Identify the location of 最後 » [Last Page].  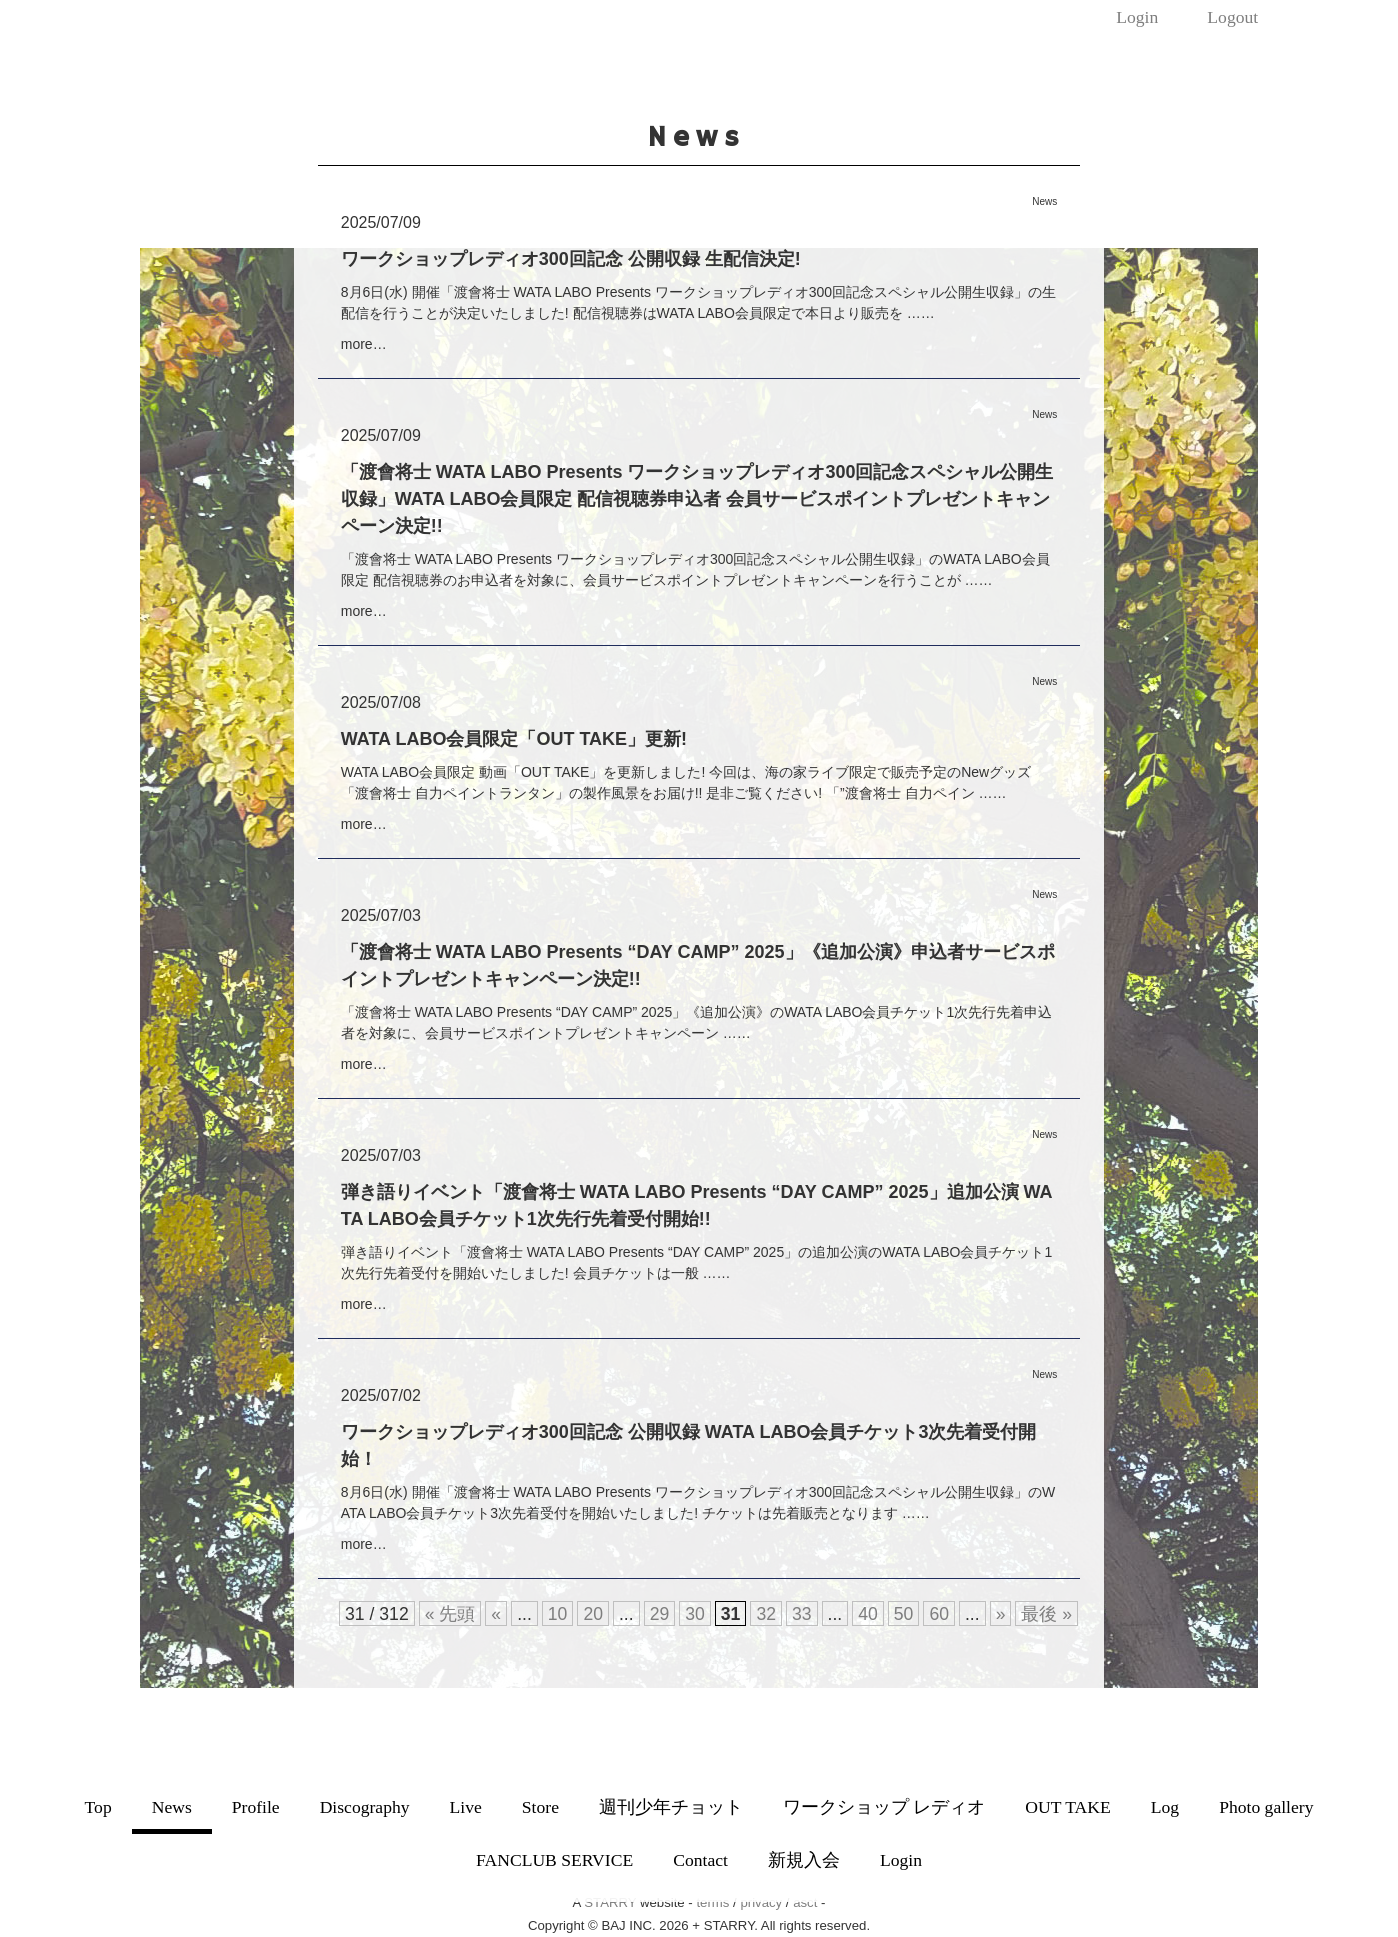
(1046, 1614).